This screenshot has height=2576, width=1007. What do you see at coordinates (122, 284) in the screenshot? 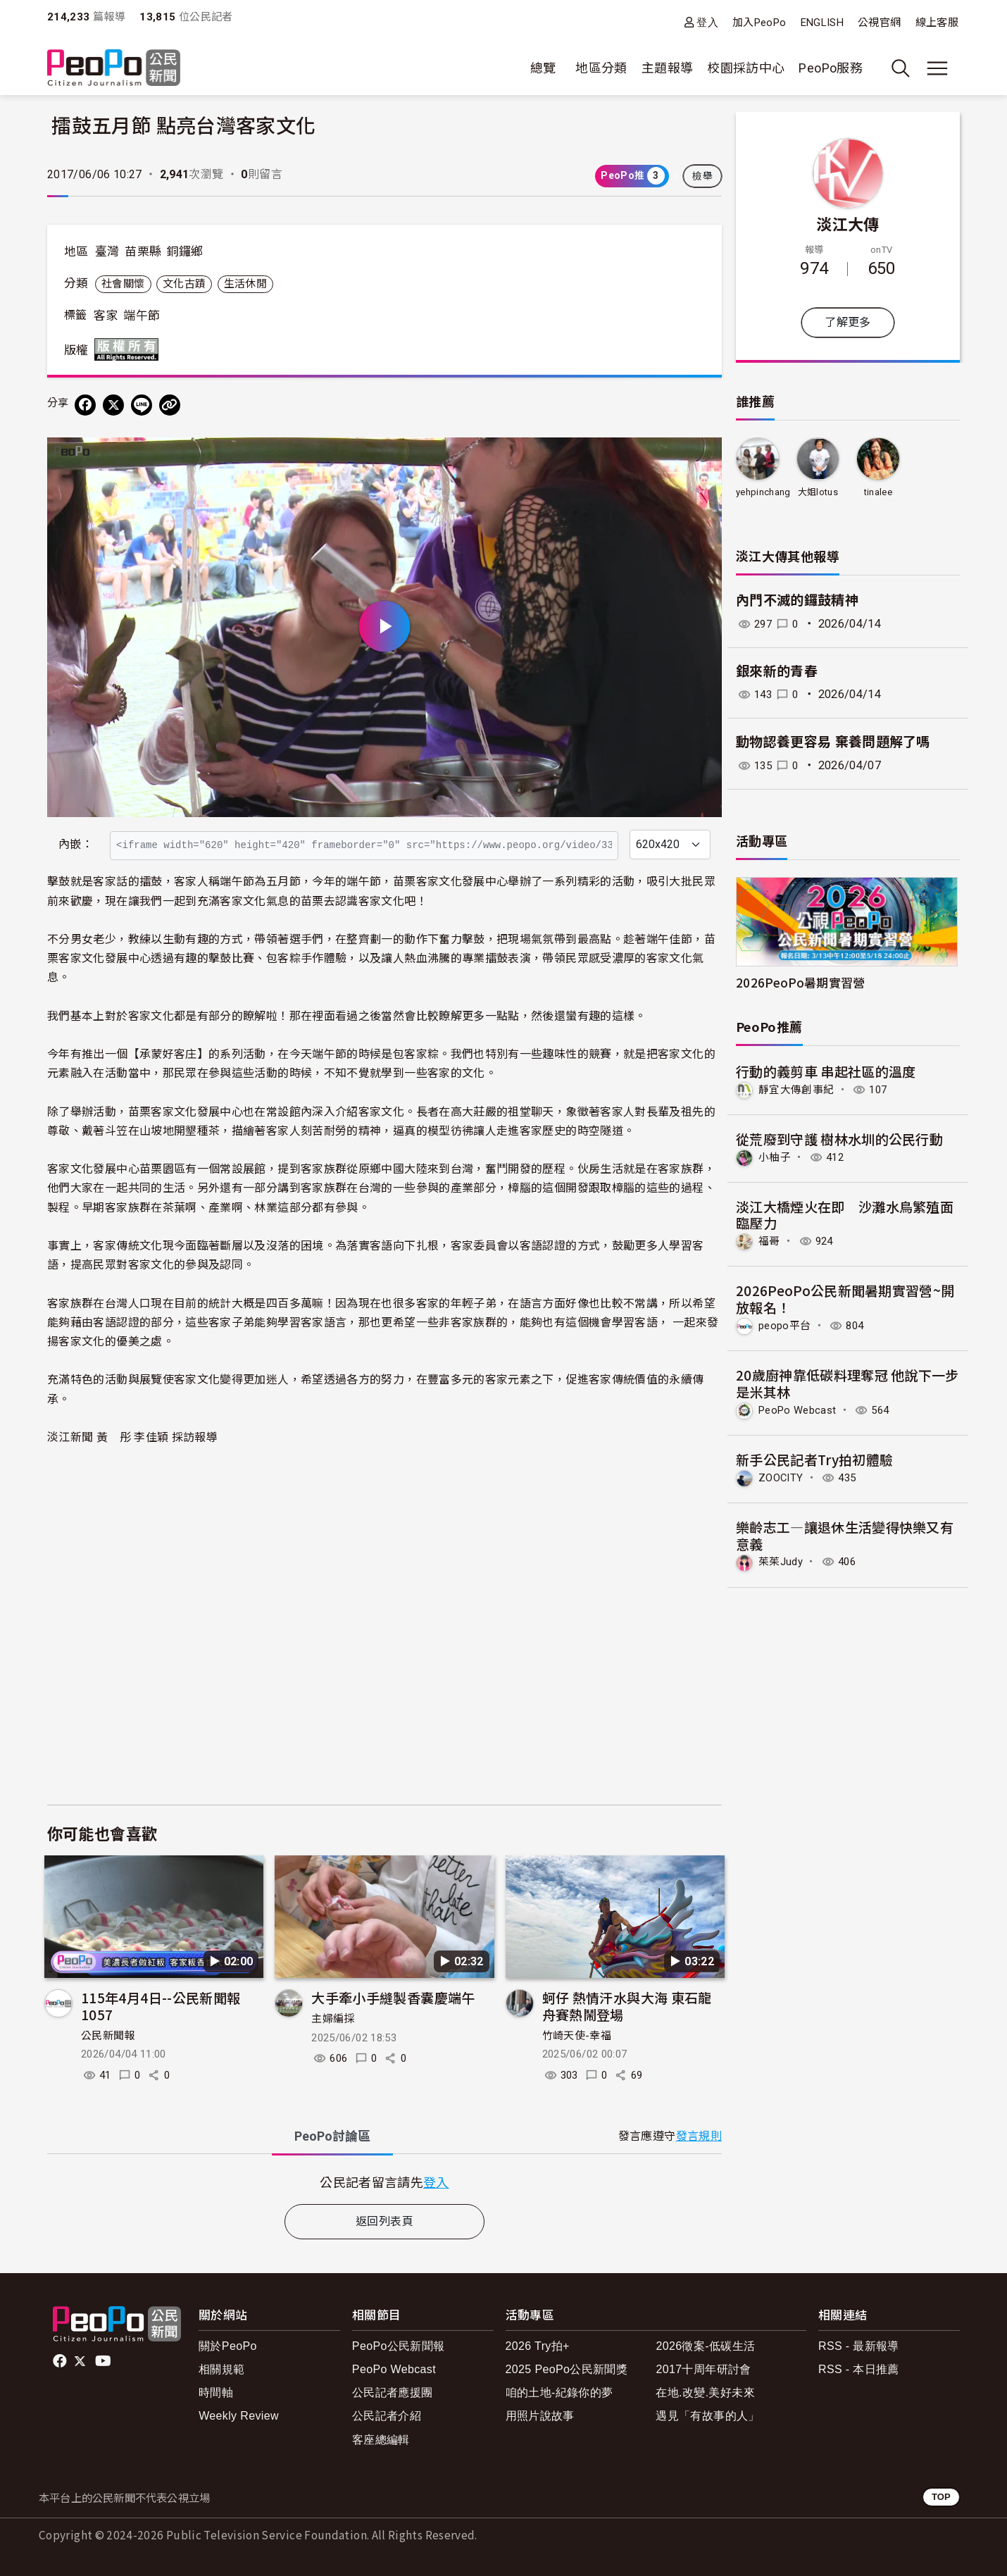
I see `社會關懷` at bounding box center [122, 284].